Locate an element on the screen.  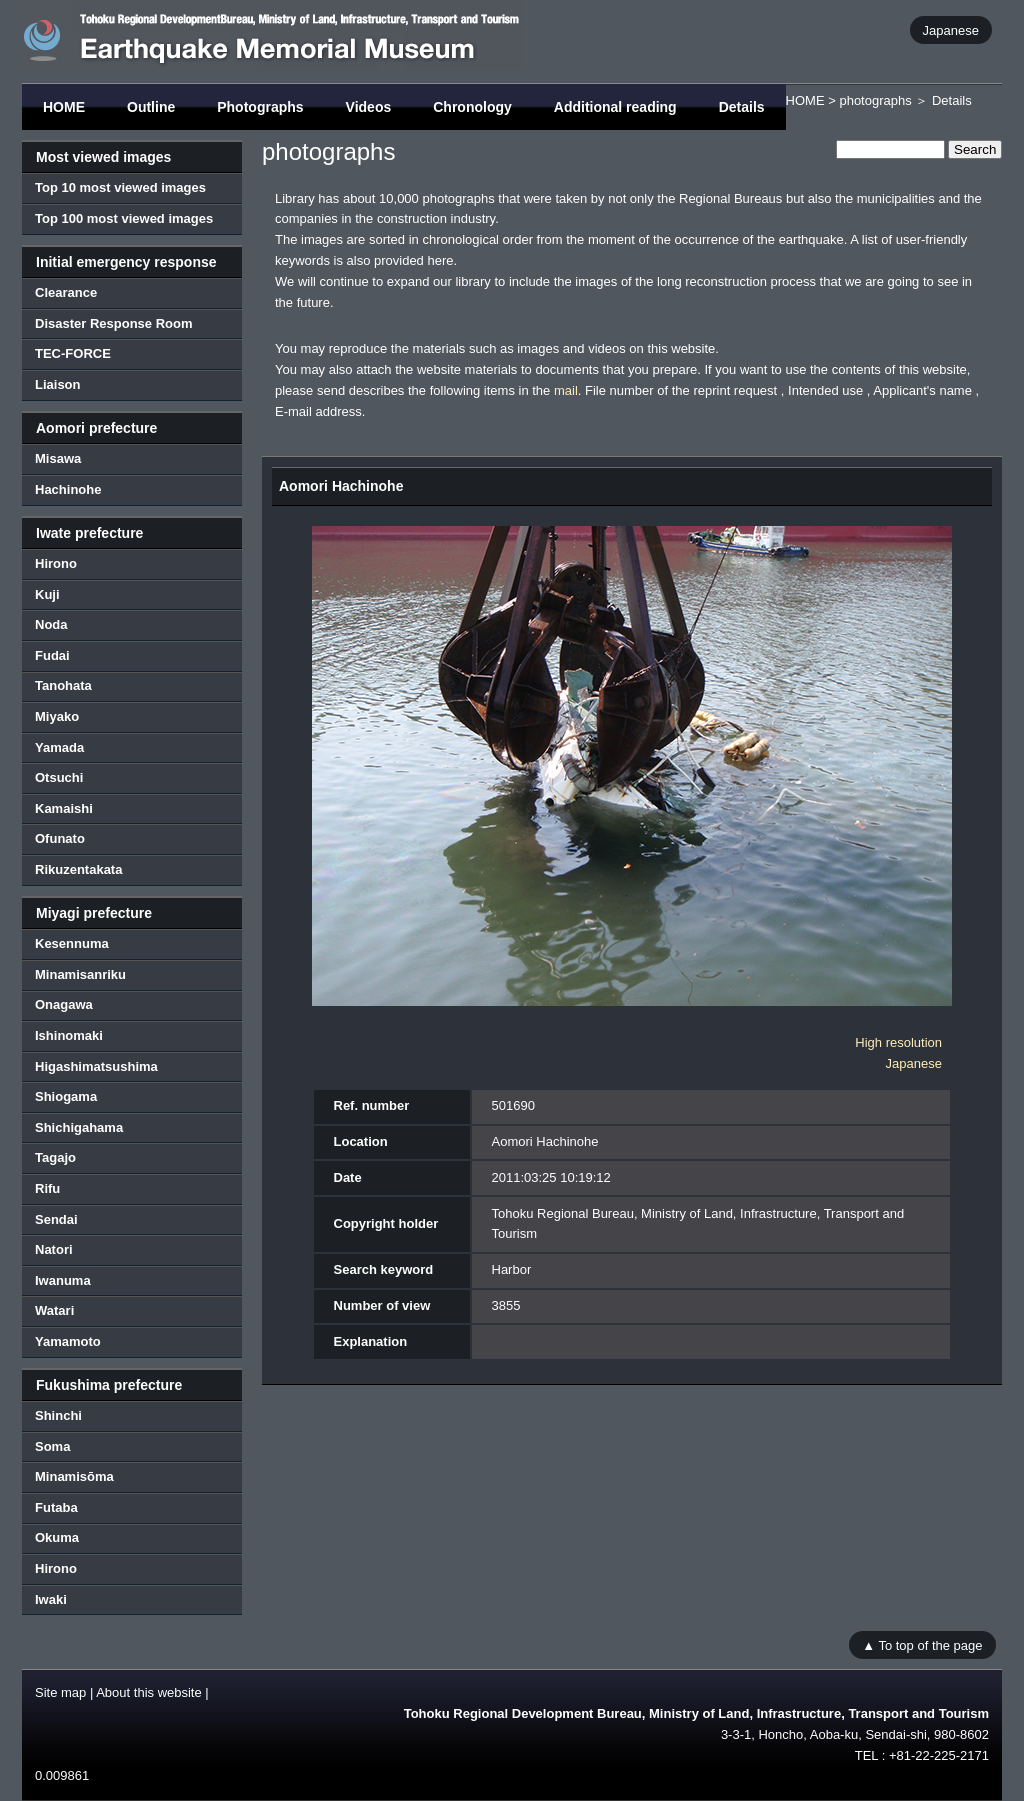
Rifu is located at coordinates (47, 1188).